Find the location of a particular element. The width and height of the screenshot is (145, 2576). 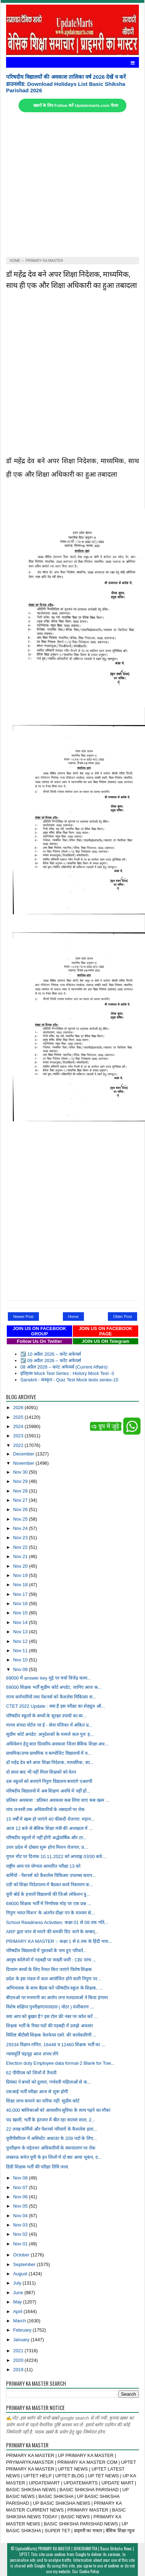

लखनऊ समेत यूपी के इन जिलों में दो बार आया भूकंप, द... is located at coordinates (53, 2157).